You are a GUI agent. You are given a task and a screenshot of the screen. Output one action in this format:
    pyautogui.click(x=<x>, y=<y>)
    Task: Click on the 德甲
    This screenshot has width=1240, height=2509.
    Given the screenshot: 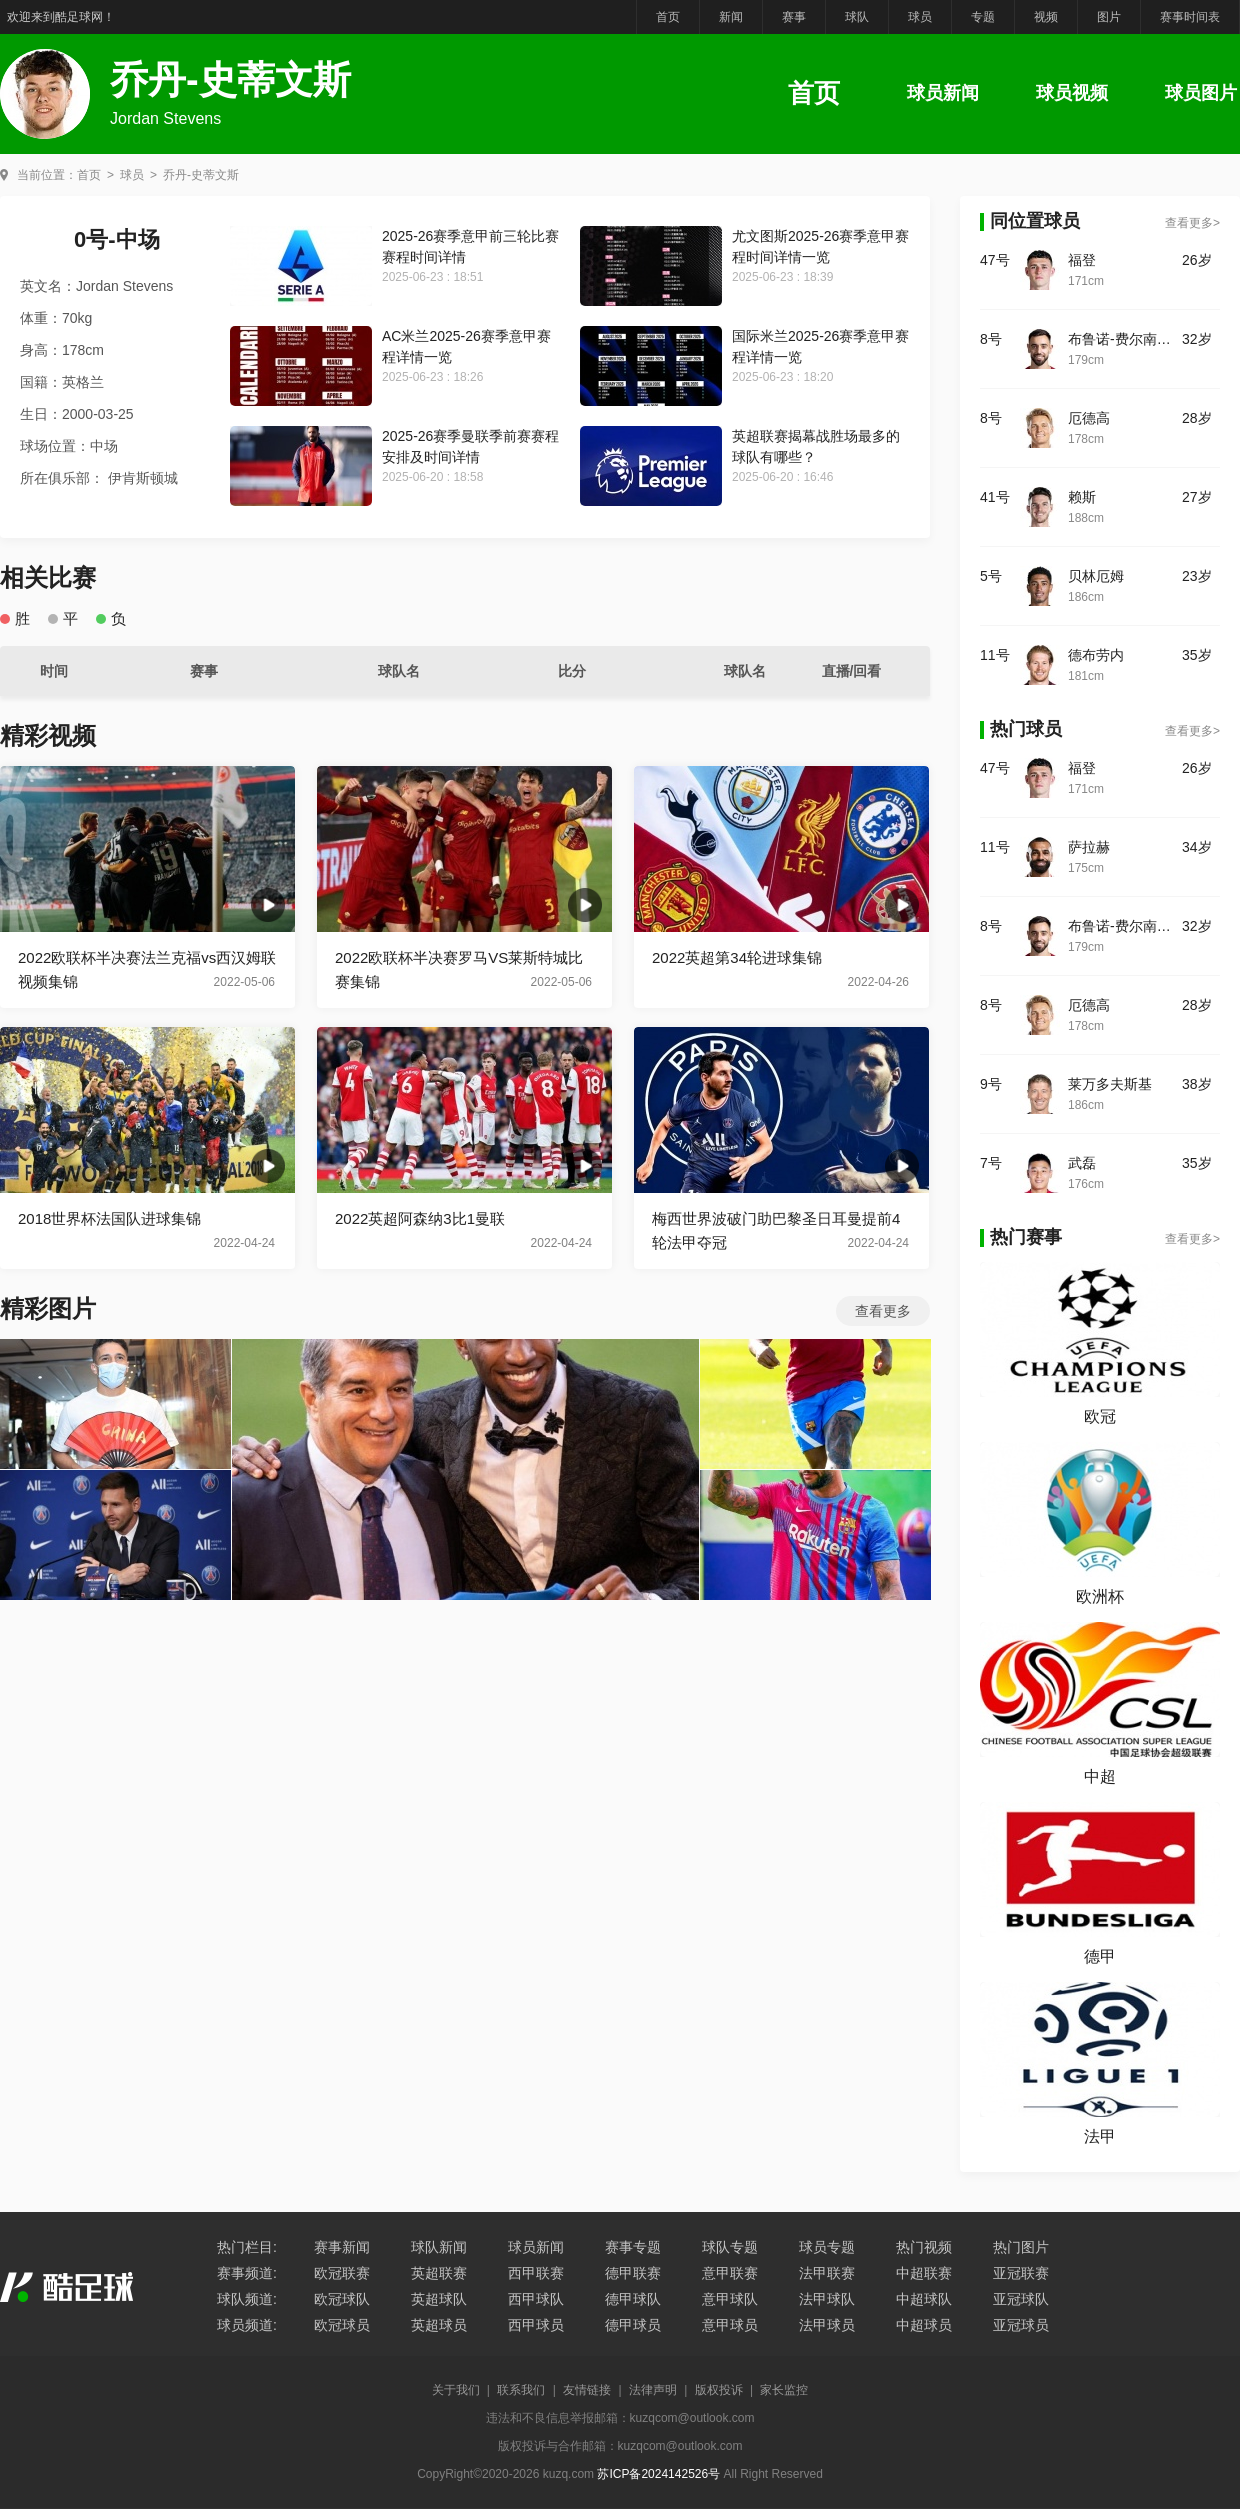 What is the action you would take?
    pyautogui.click(x=1100, y=1956)
    